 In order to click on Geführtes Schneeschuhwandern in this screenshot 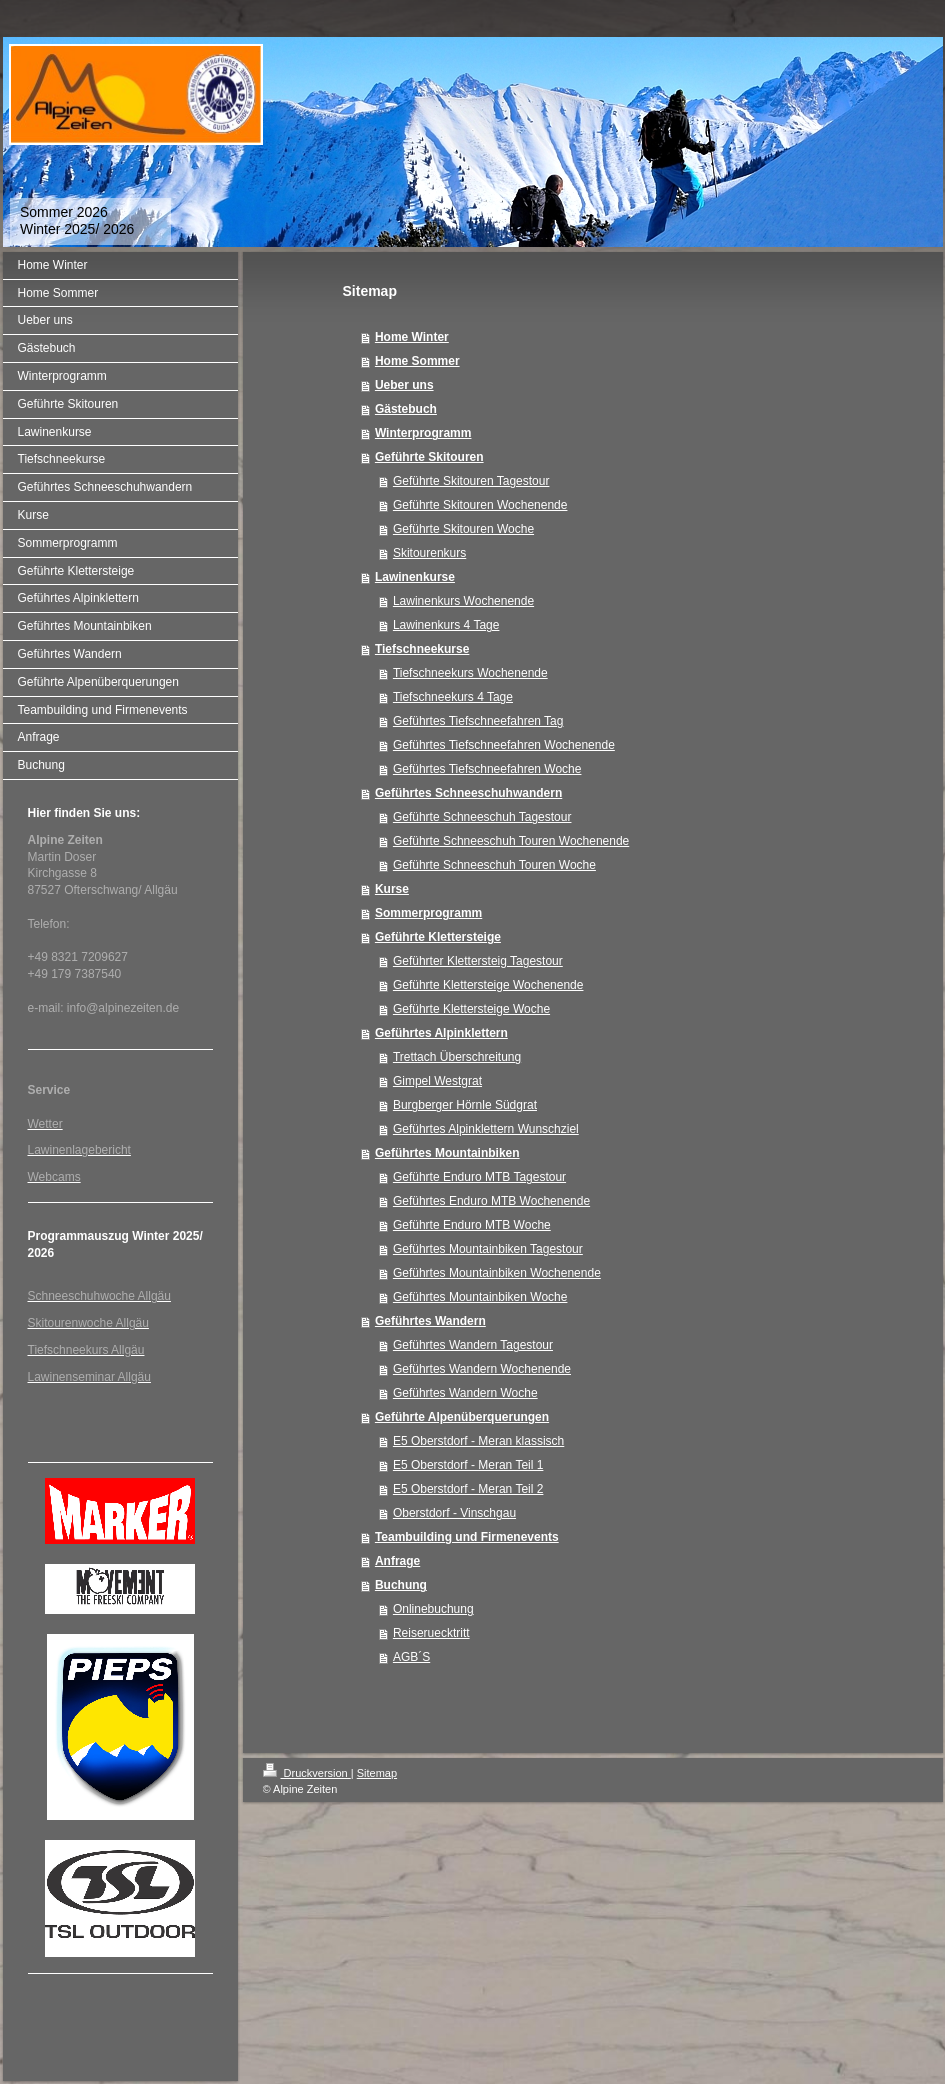, I will do `click(468, 793)`.